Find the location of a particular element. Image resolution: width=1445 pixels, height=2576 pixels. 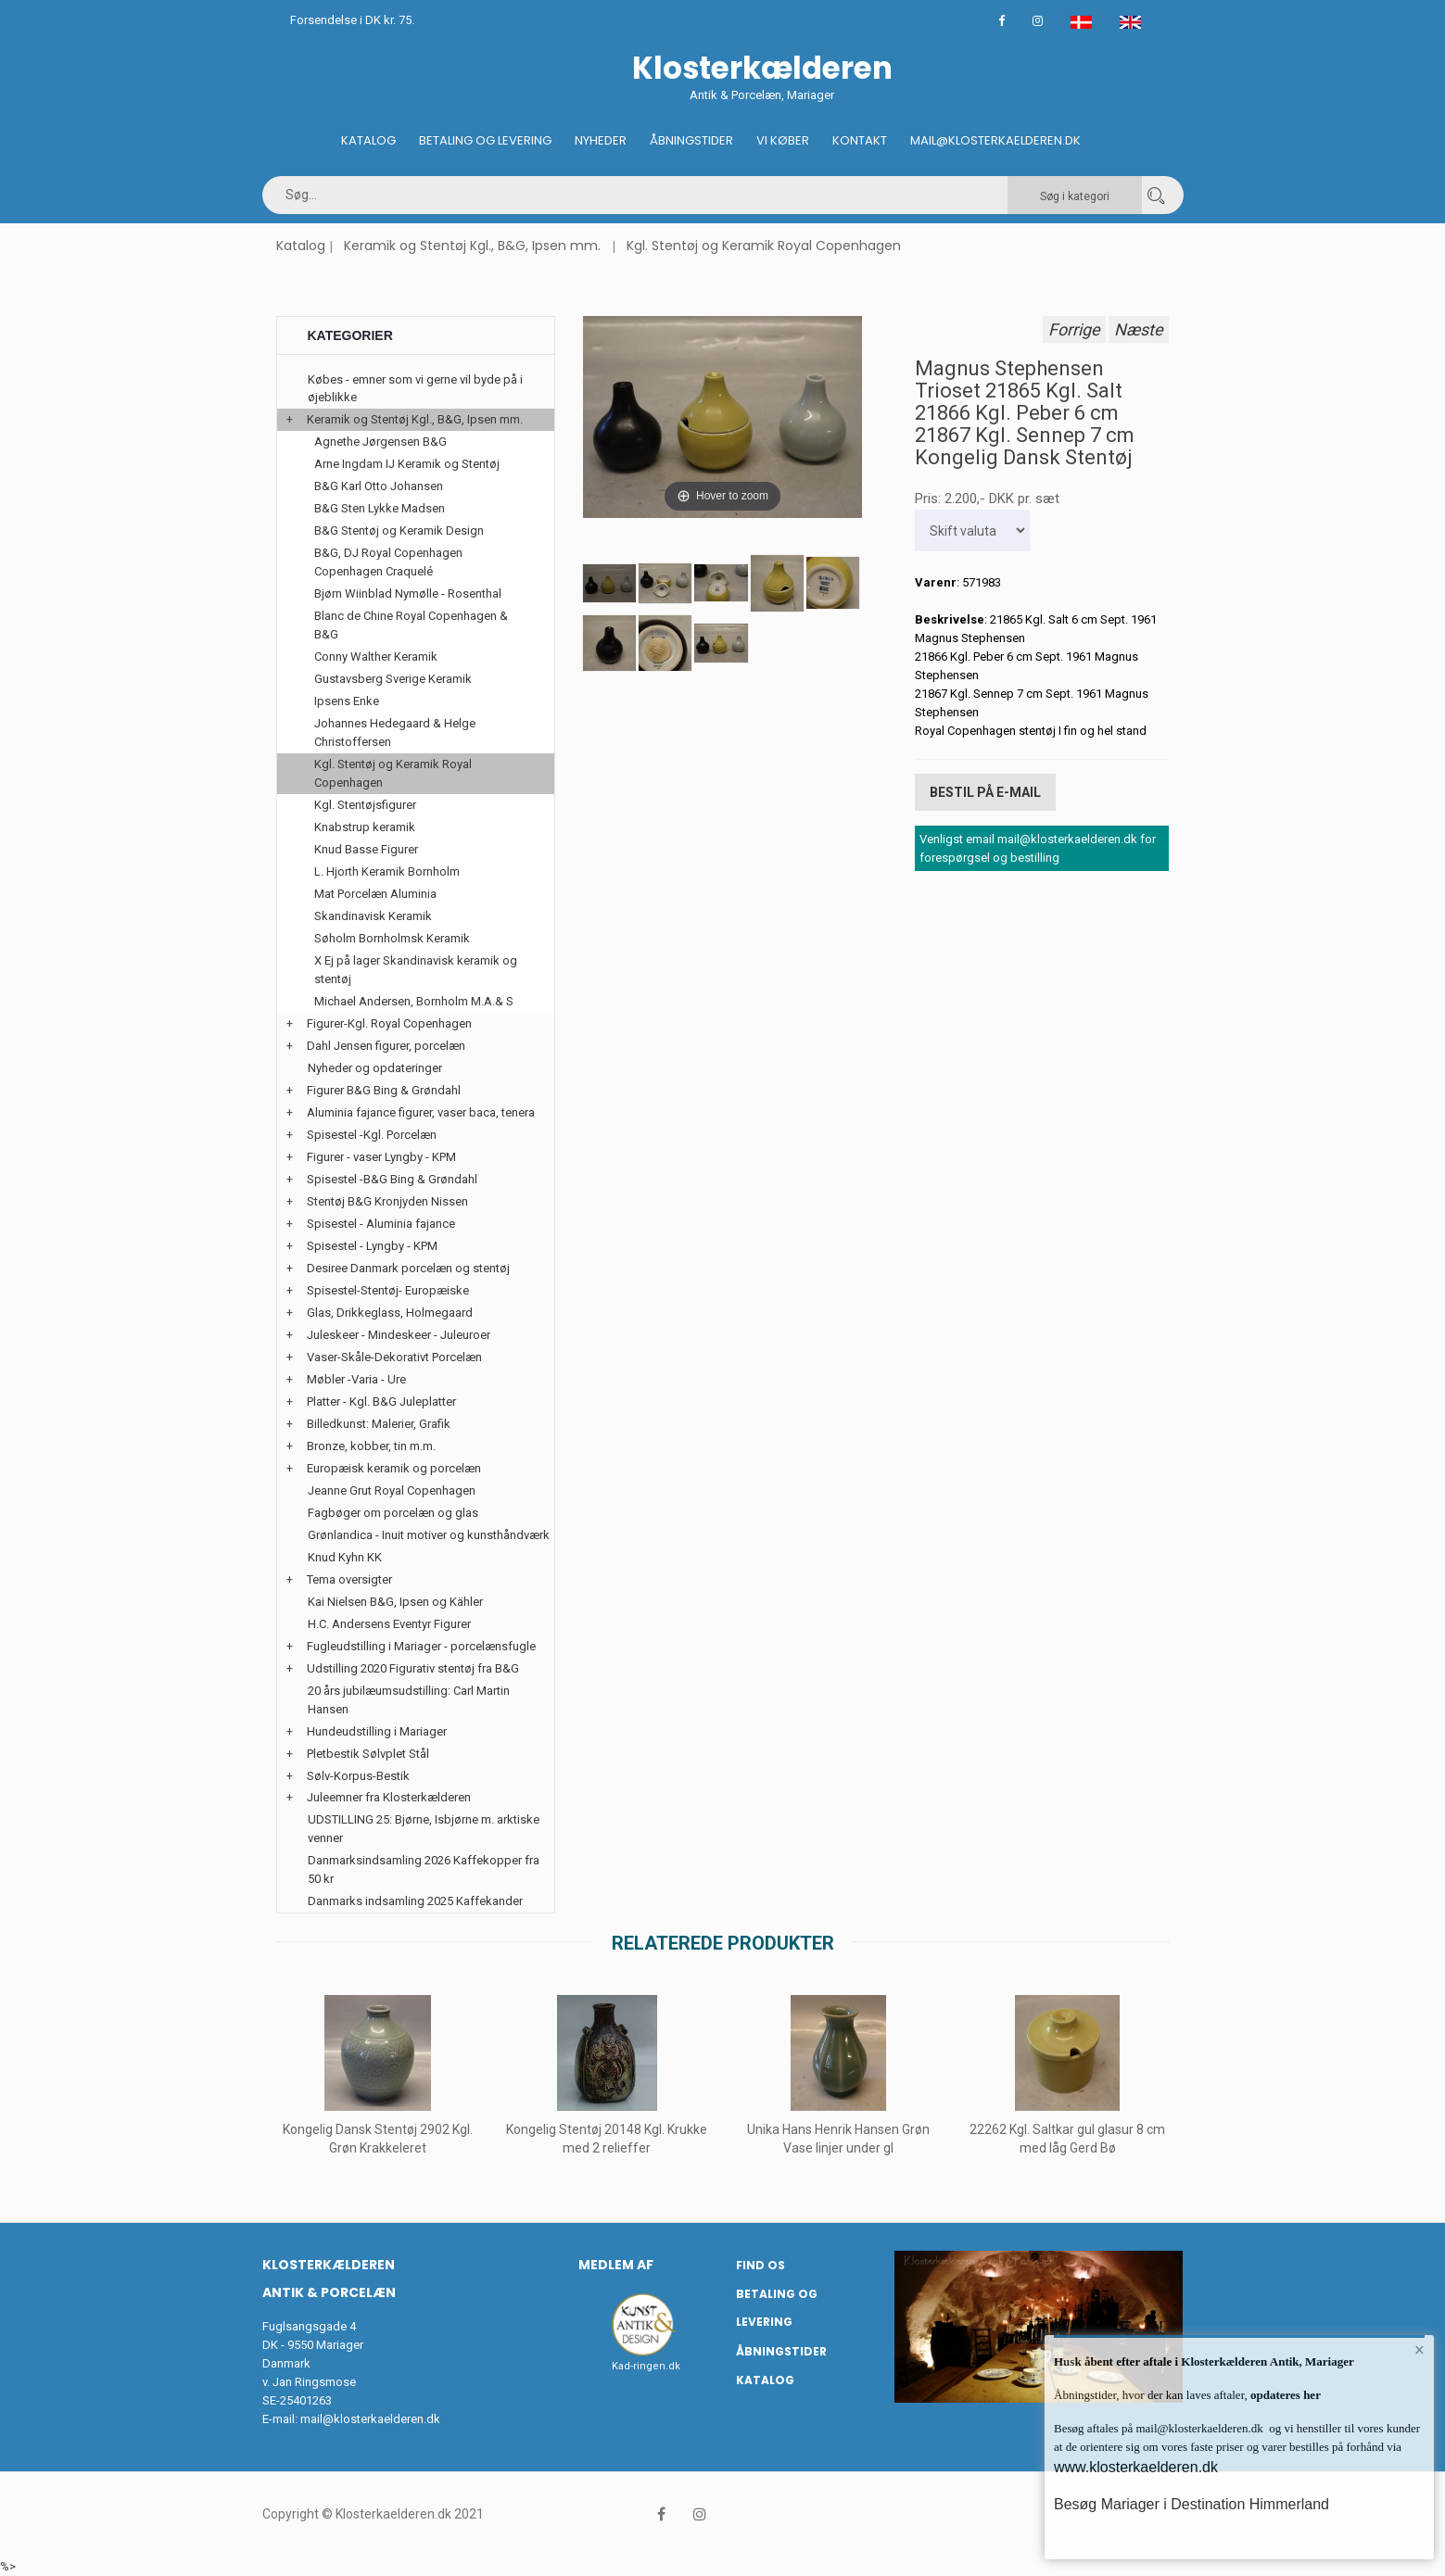

Dahl Jensen figurer, porcelæn is located at coordinates (386, 1046).